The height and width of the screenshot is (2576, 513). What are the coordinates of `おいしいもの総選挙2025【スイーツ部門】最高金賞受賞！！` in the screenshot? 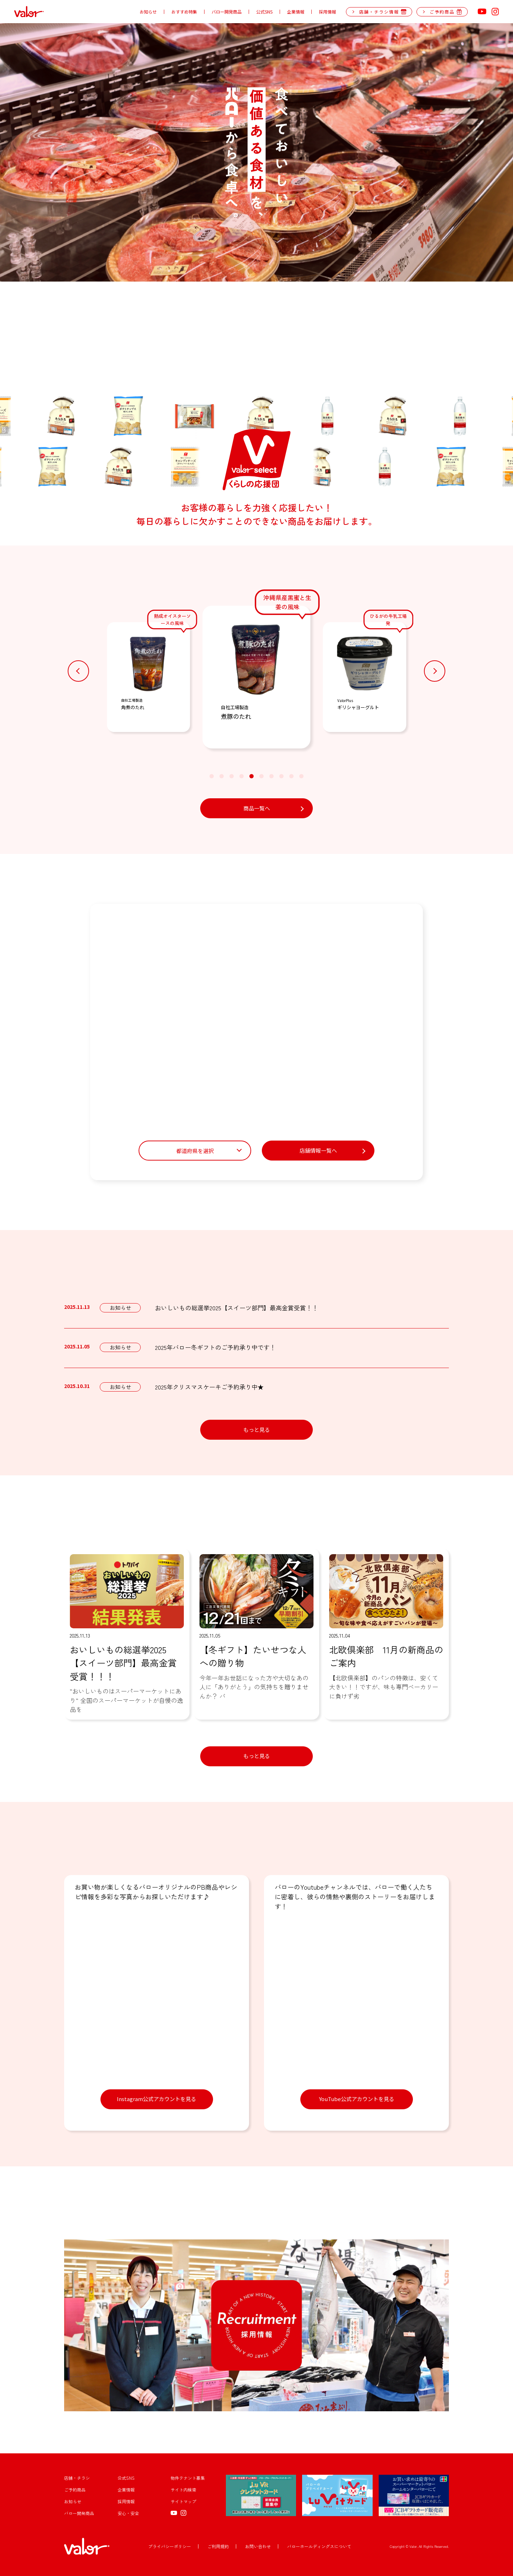 It's located at (236, 1307).